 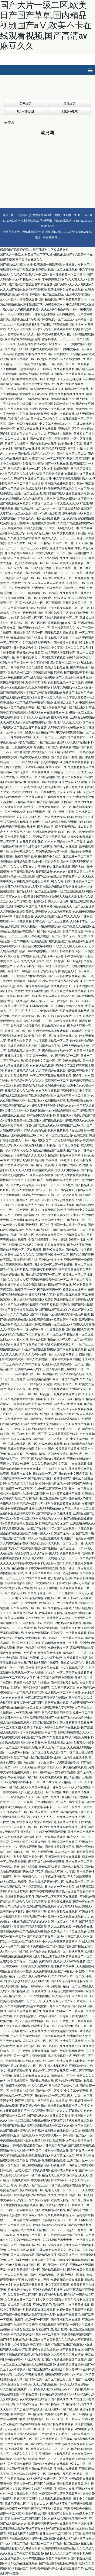 What do you see at coordinates (18, 1782) in the screenshot?
I see `AV免费网站在线不卡` at bounding box center [18, 1782].